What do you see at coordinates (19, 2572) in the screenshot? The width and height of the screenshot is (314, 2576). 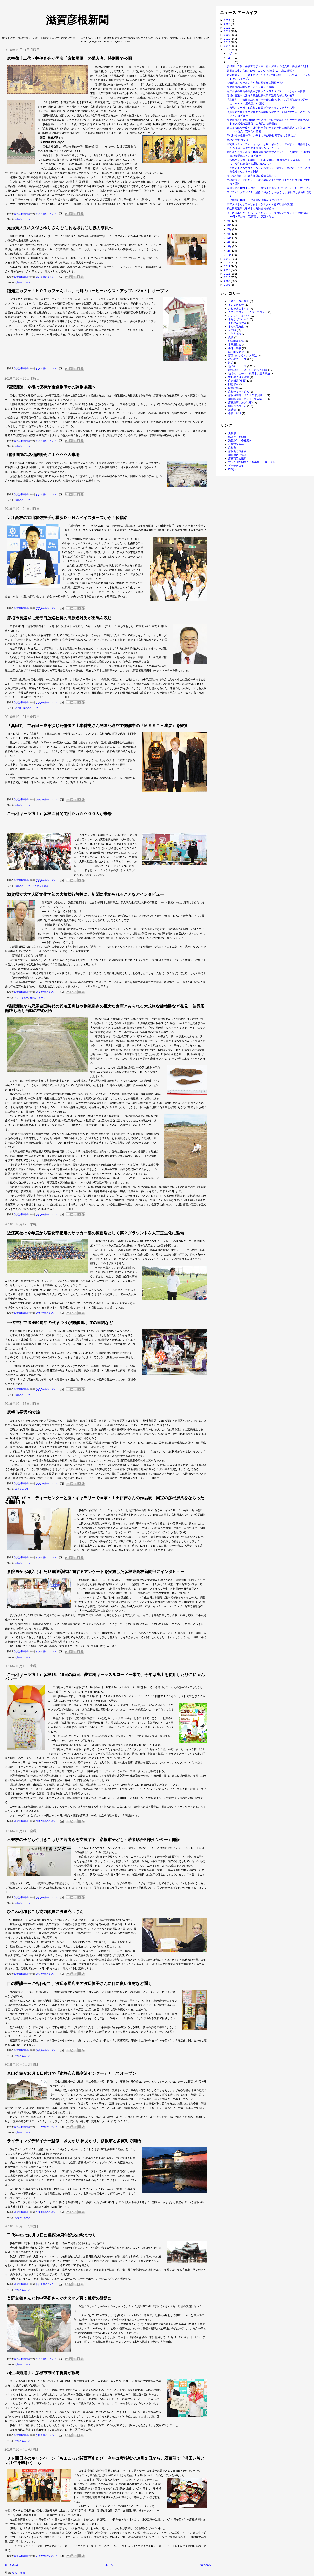 I see `投稿 (Atom)` at bounding box center [19, 2572].